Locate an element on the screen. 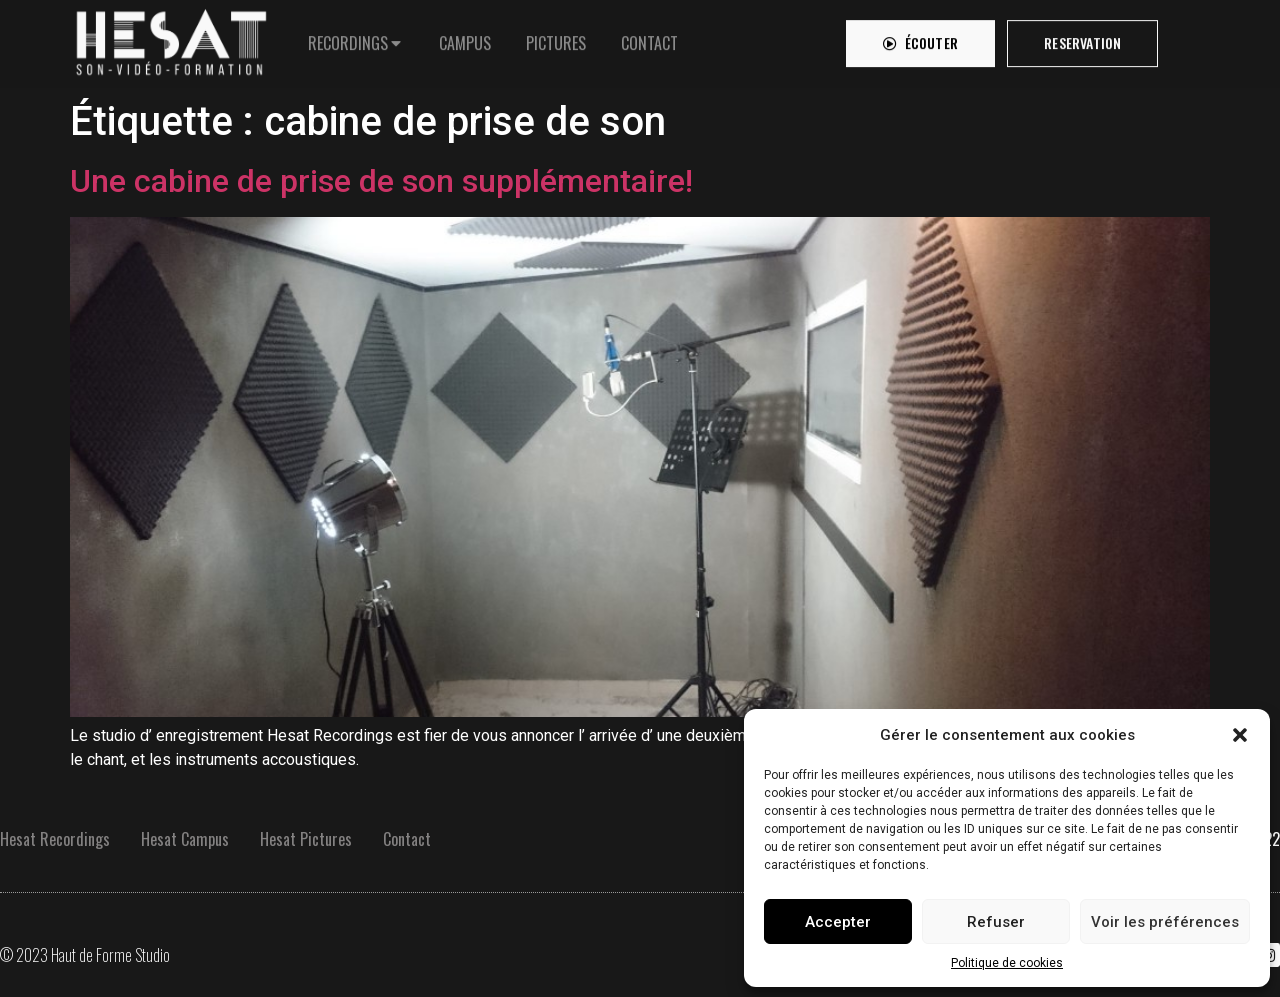 This screenshot has height=997, width=1280. Hesat Pictures is located at coordinates (306, 839).